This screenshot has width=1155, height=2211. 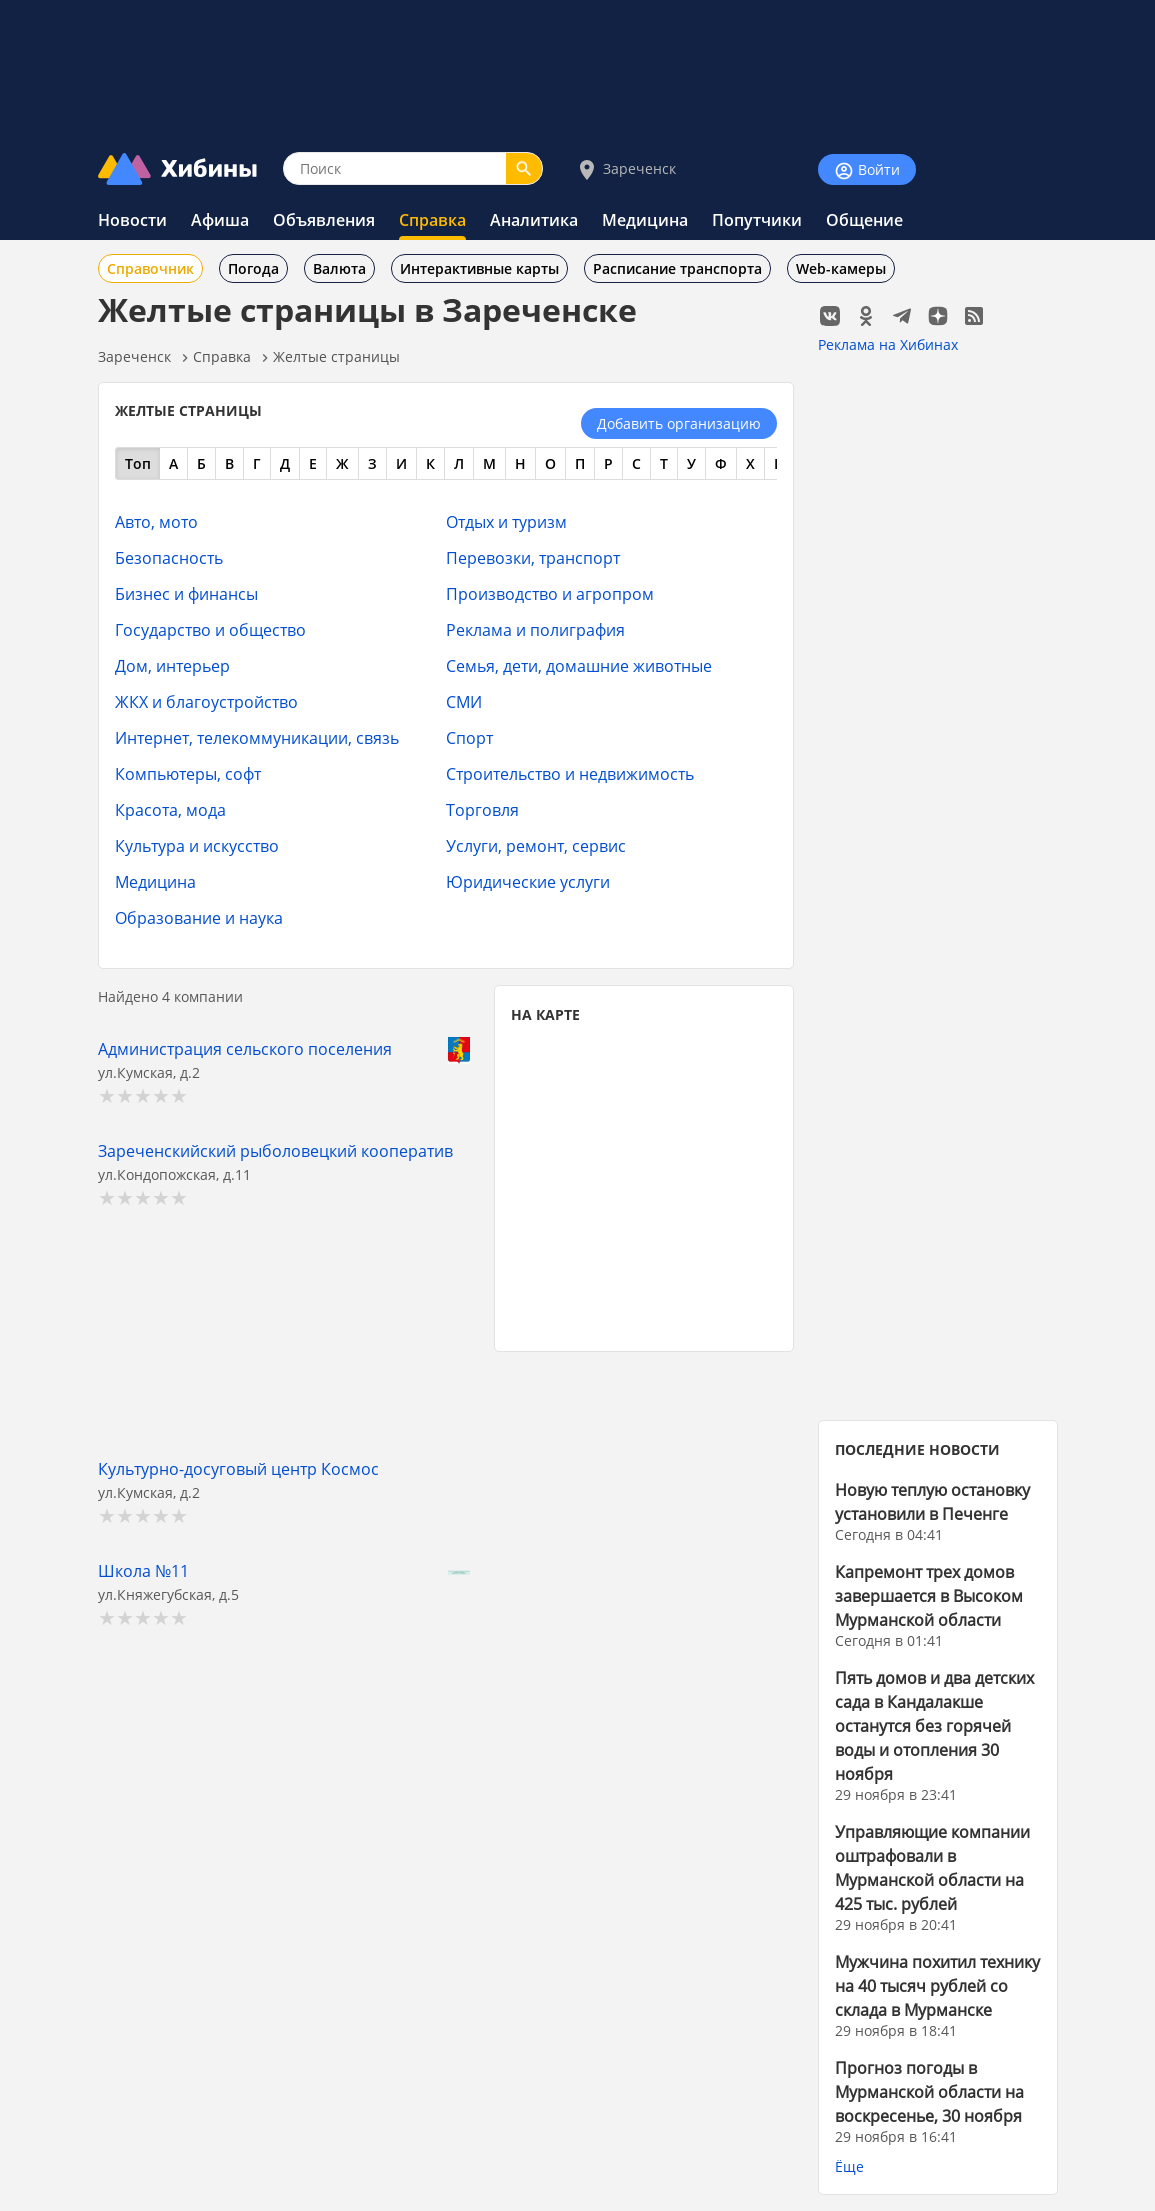 What do you see at coordinates (917, 1449) in the screenshot?
I see `ПОСЛЕДНИЕ НОВОСТИ` at bounding box center [917, 1449].